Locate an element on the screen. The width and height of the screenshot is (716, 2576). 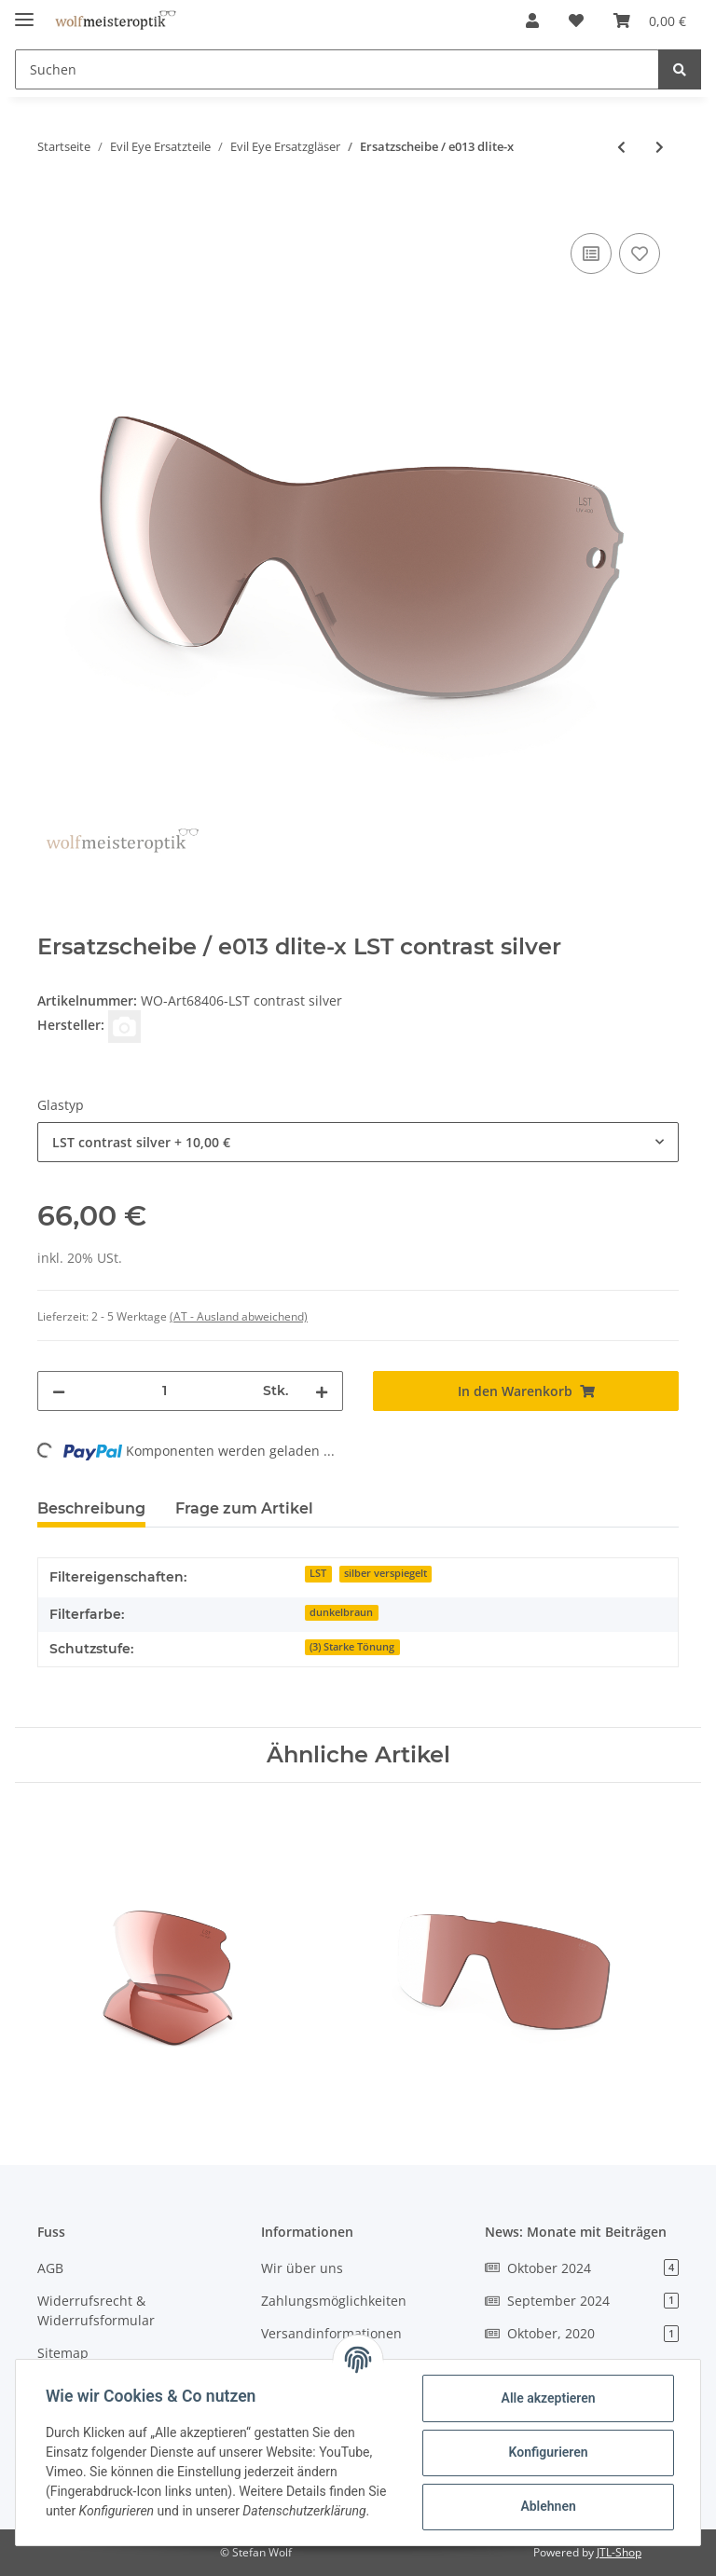
Frage zum Artikel [tab] is located at coordinates (244, 1508).